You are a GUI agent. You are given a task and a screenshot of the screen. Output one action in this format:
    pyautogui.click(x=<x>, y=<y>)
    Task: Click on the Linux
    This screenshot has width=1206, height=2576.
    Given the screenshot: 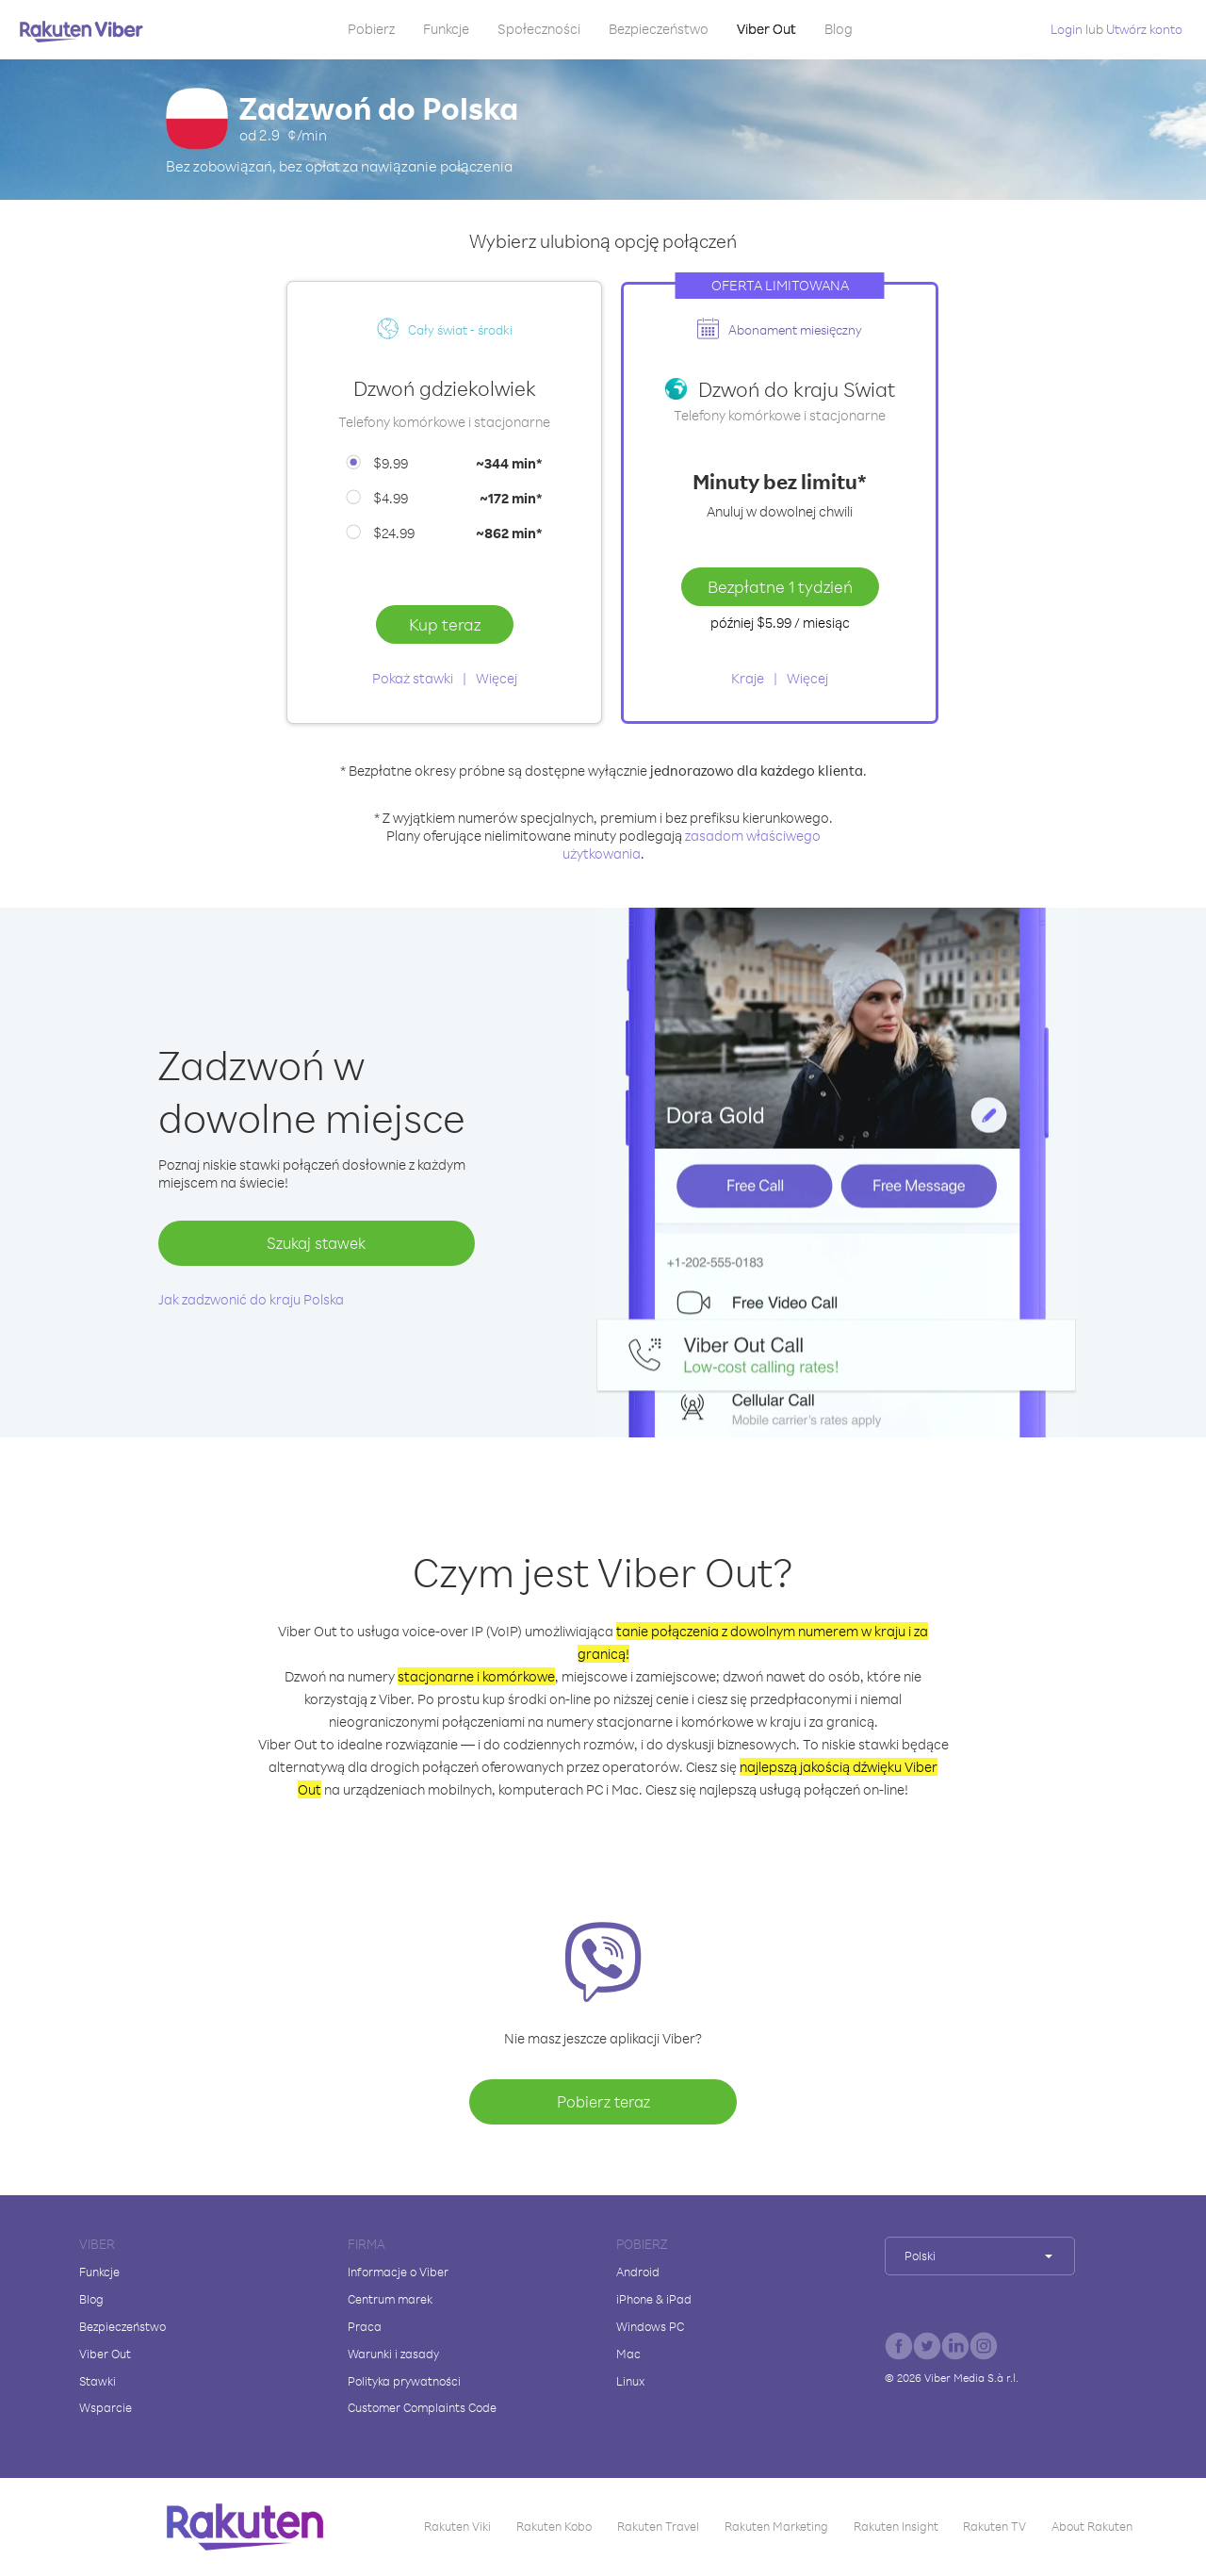 What is the action you would take?
    pyautogui.click(x=630, y=2380)
    